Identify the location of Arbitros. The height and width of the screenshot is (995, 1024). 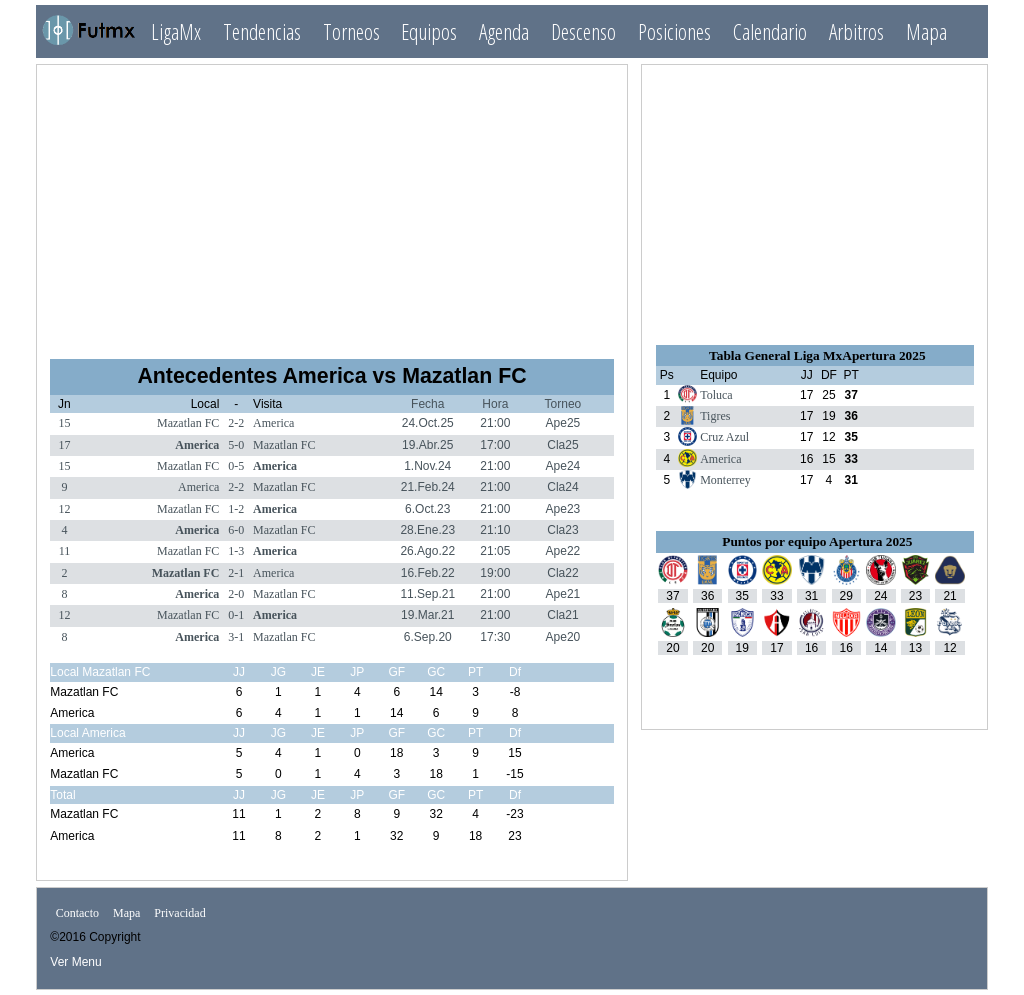
(856, 31).